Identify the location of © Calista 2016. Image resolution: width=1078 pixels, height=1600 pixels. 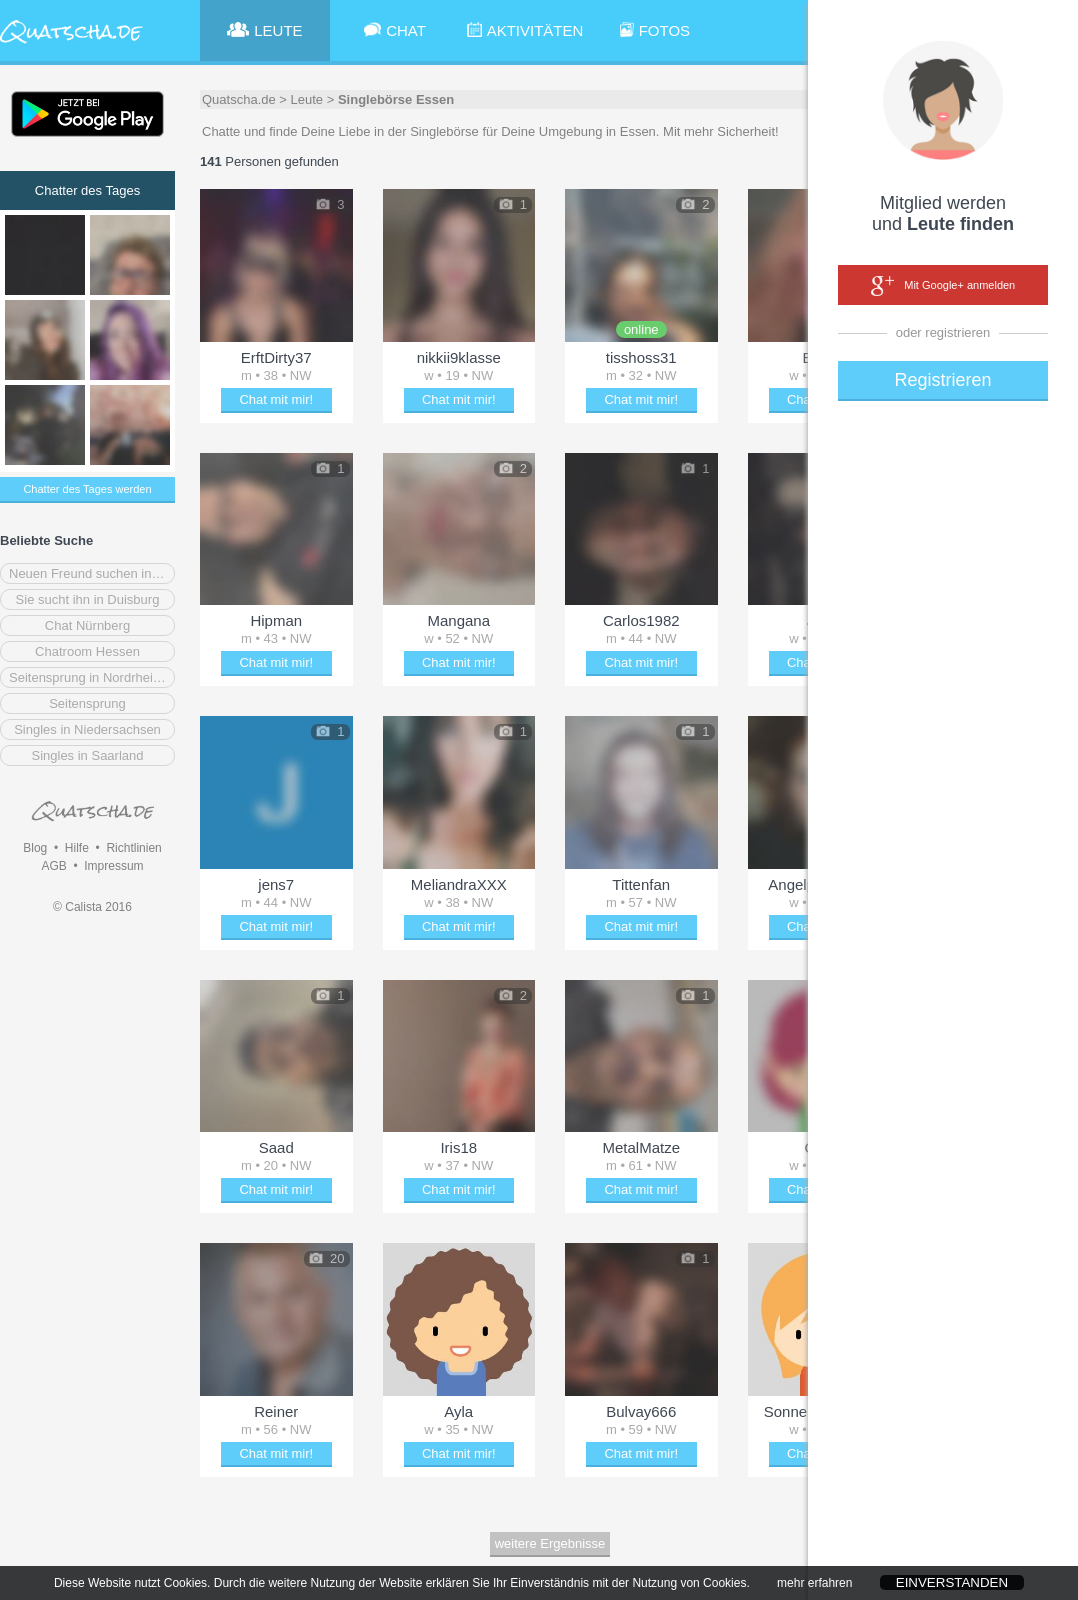
(92, 907).